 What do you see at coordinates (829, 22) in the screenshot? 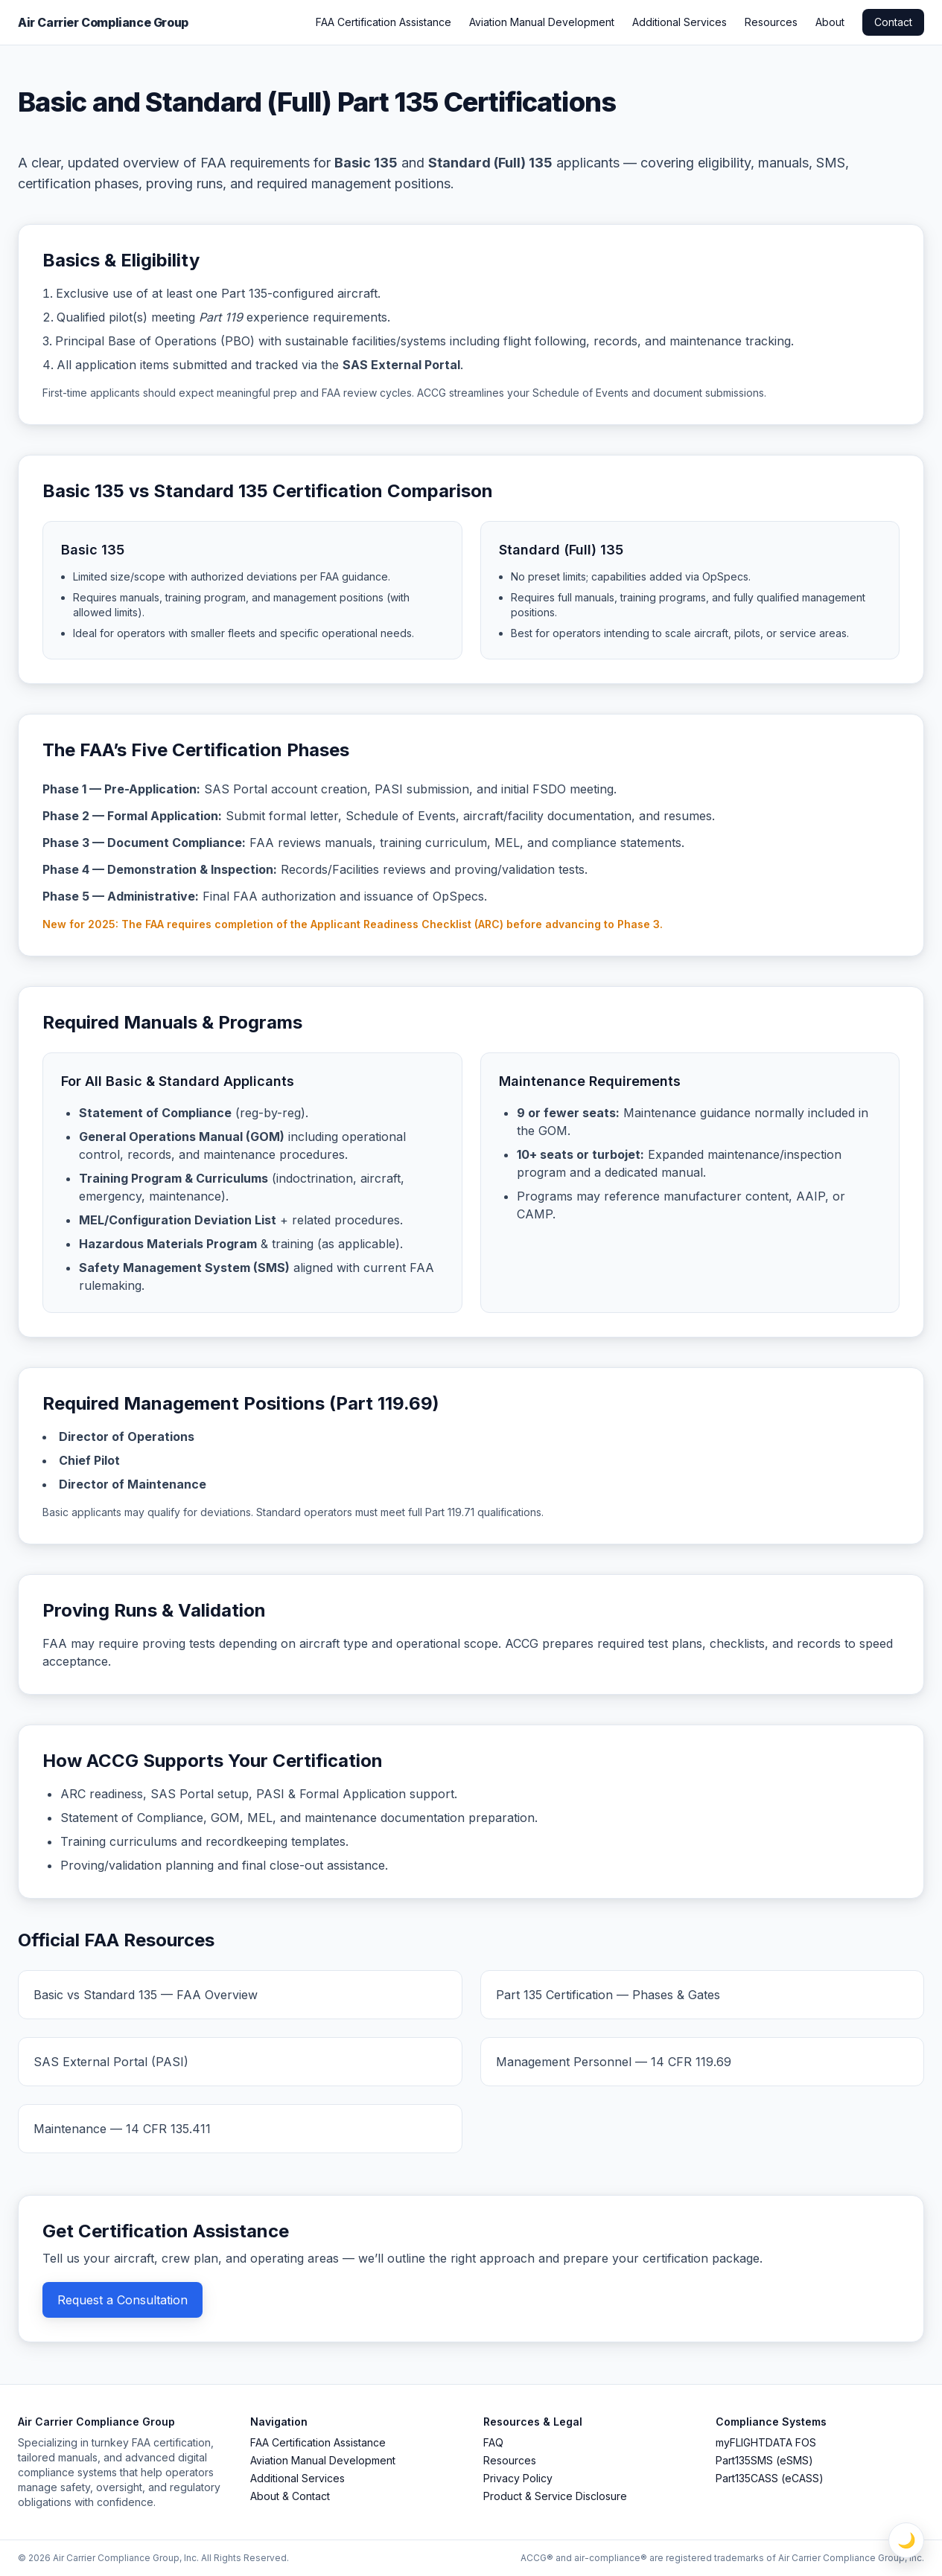
I see `About` at bounding box center [829, 22].